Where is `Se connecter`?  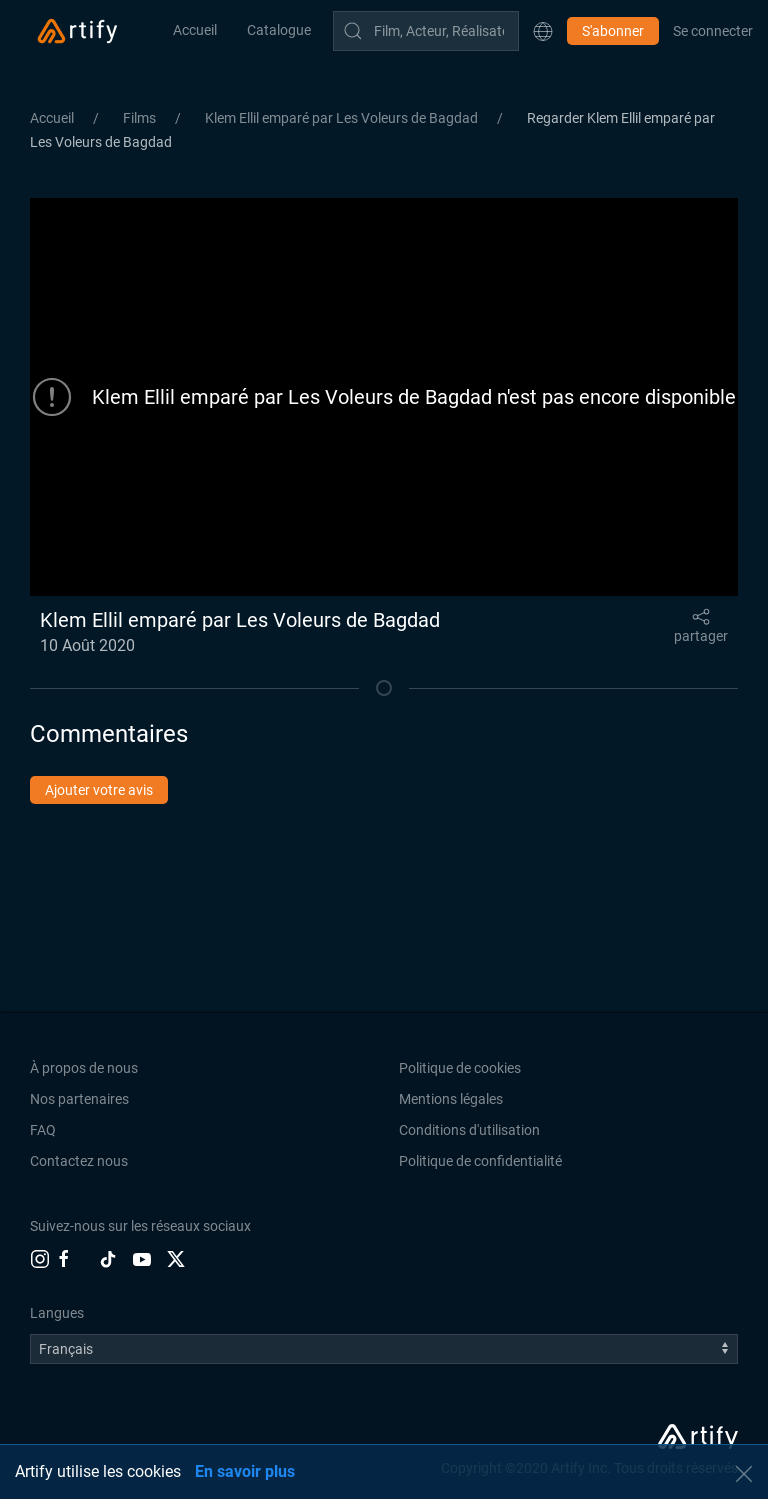
Se connecter is located at coordinates (713, 31).